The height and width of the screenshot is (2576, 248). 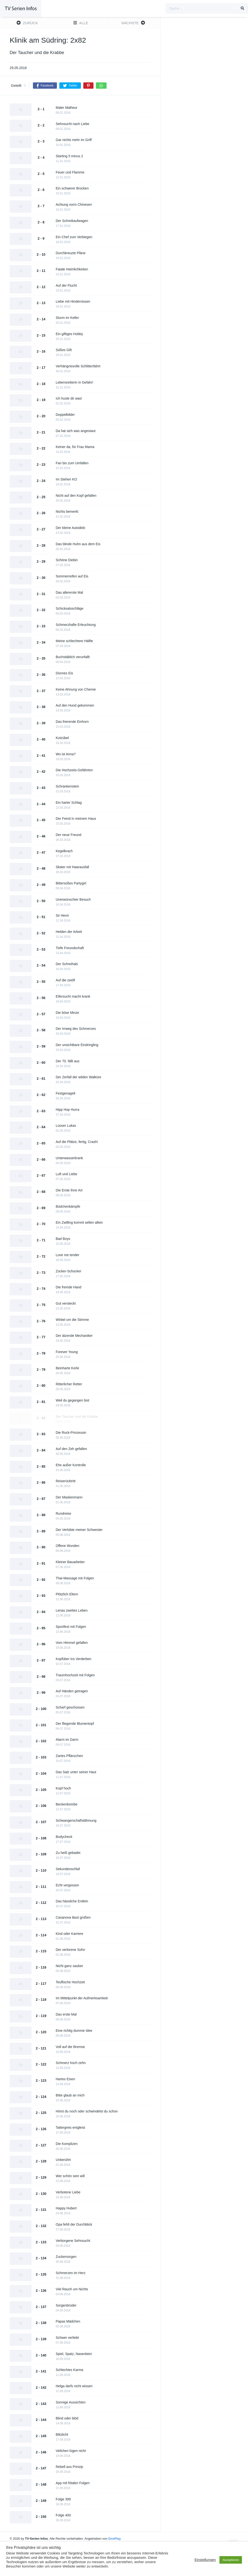 What do you see at coordinates (64, 1837) in the screenshot?
I see `Bodycheck` at bounding box center [64, 1837].